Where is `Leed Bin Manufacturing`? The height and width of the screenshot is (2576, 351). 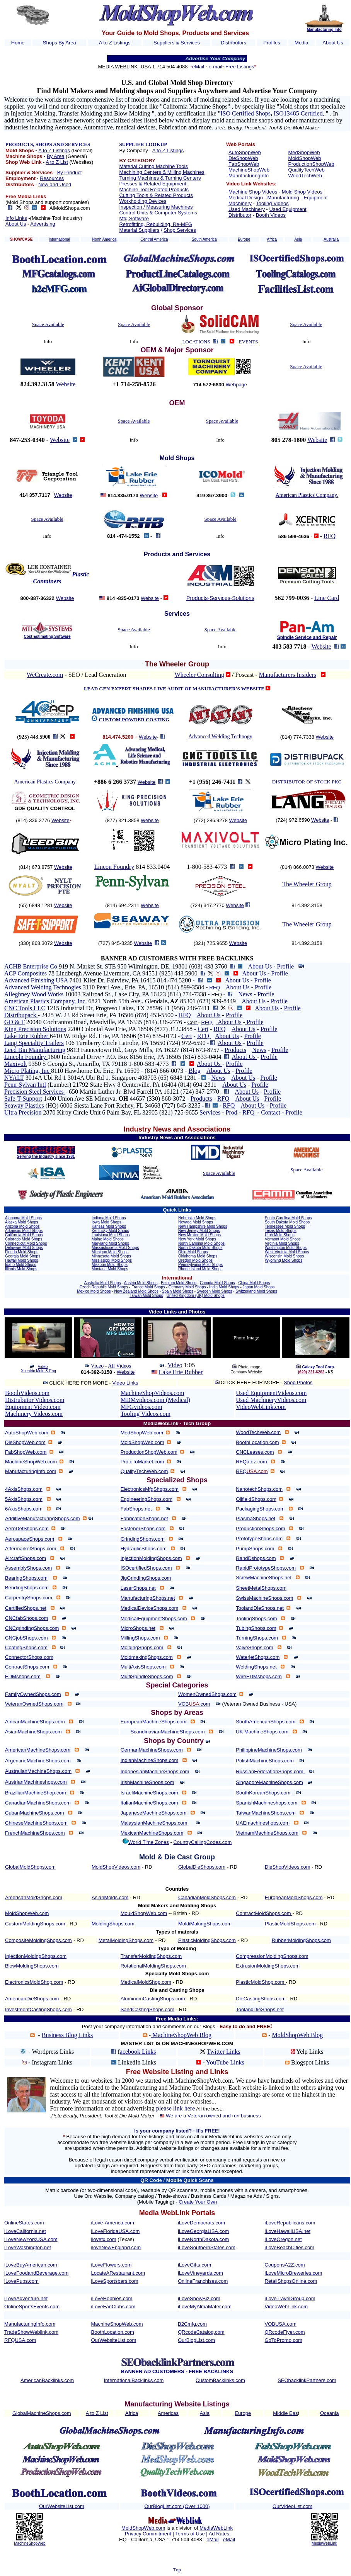 Leed Bin Manufacturing is located at coordinates (34, 1050).